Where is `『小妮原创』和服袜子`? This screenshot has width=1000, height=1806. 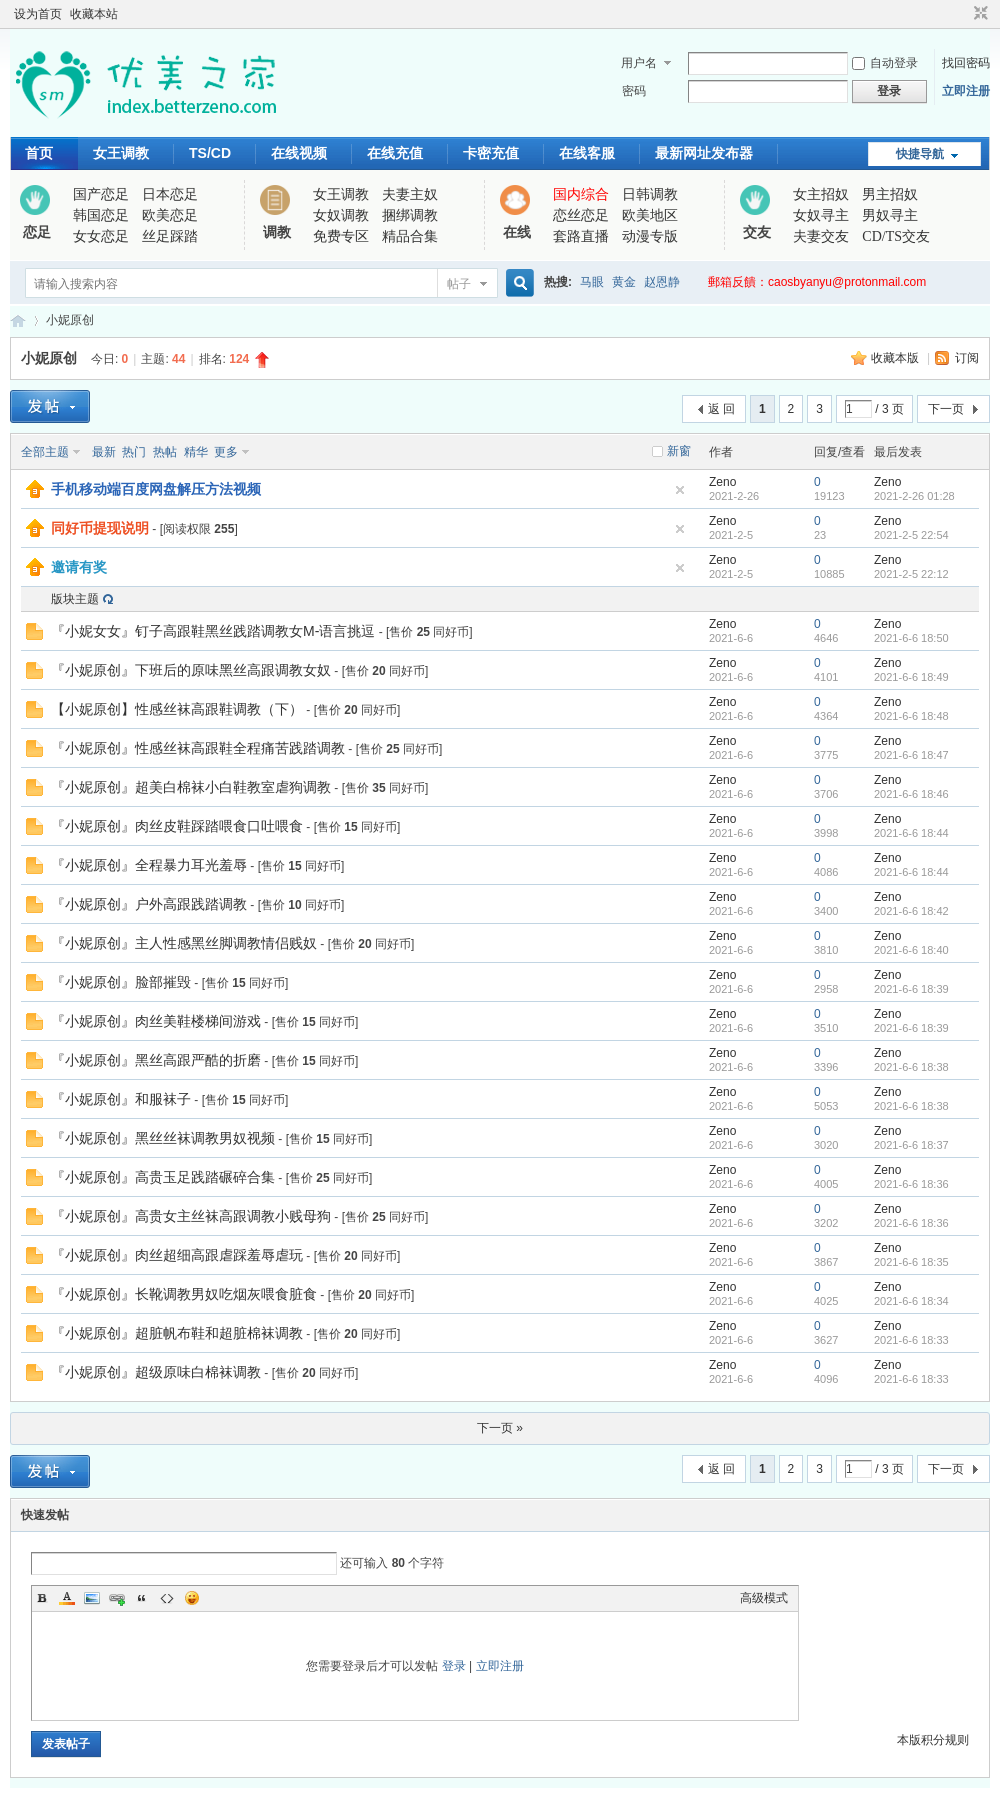 『小妮原创』和服袜子 is located at coordinates (121, 1099).